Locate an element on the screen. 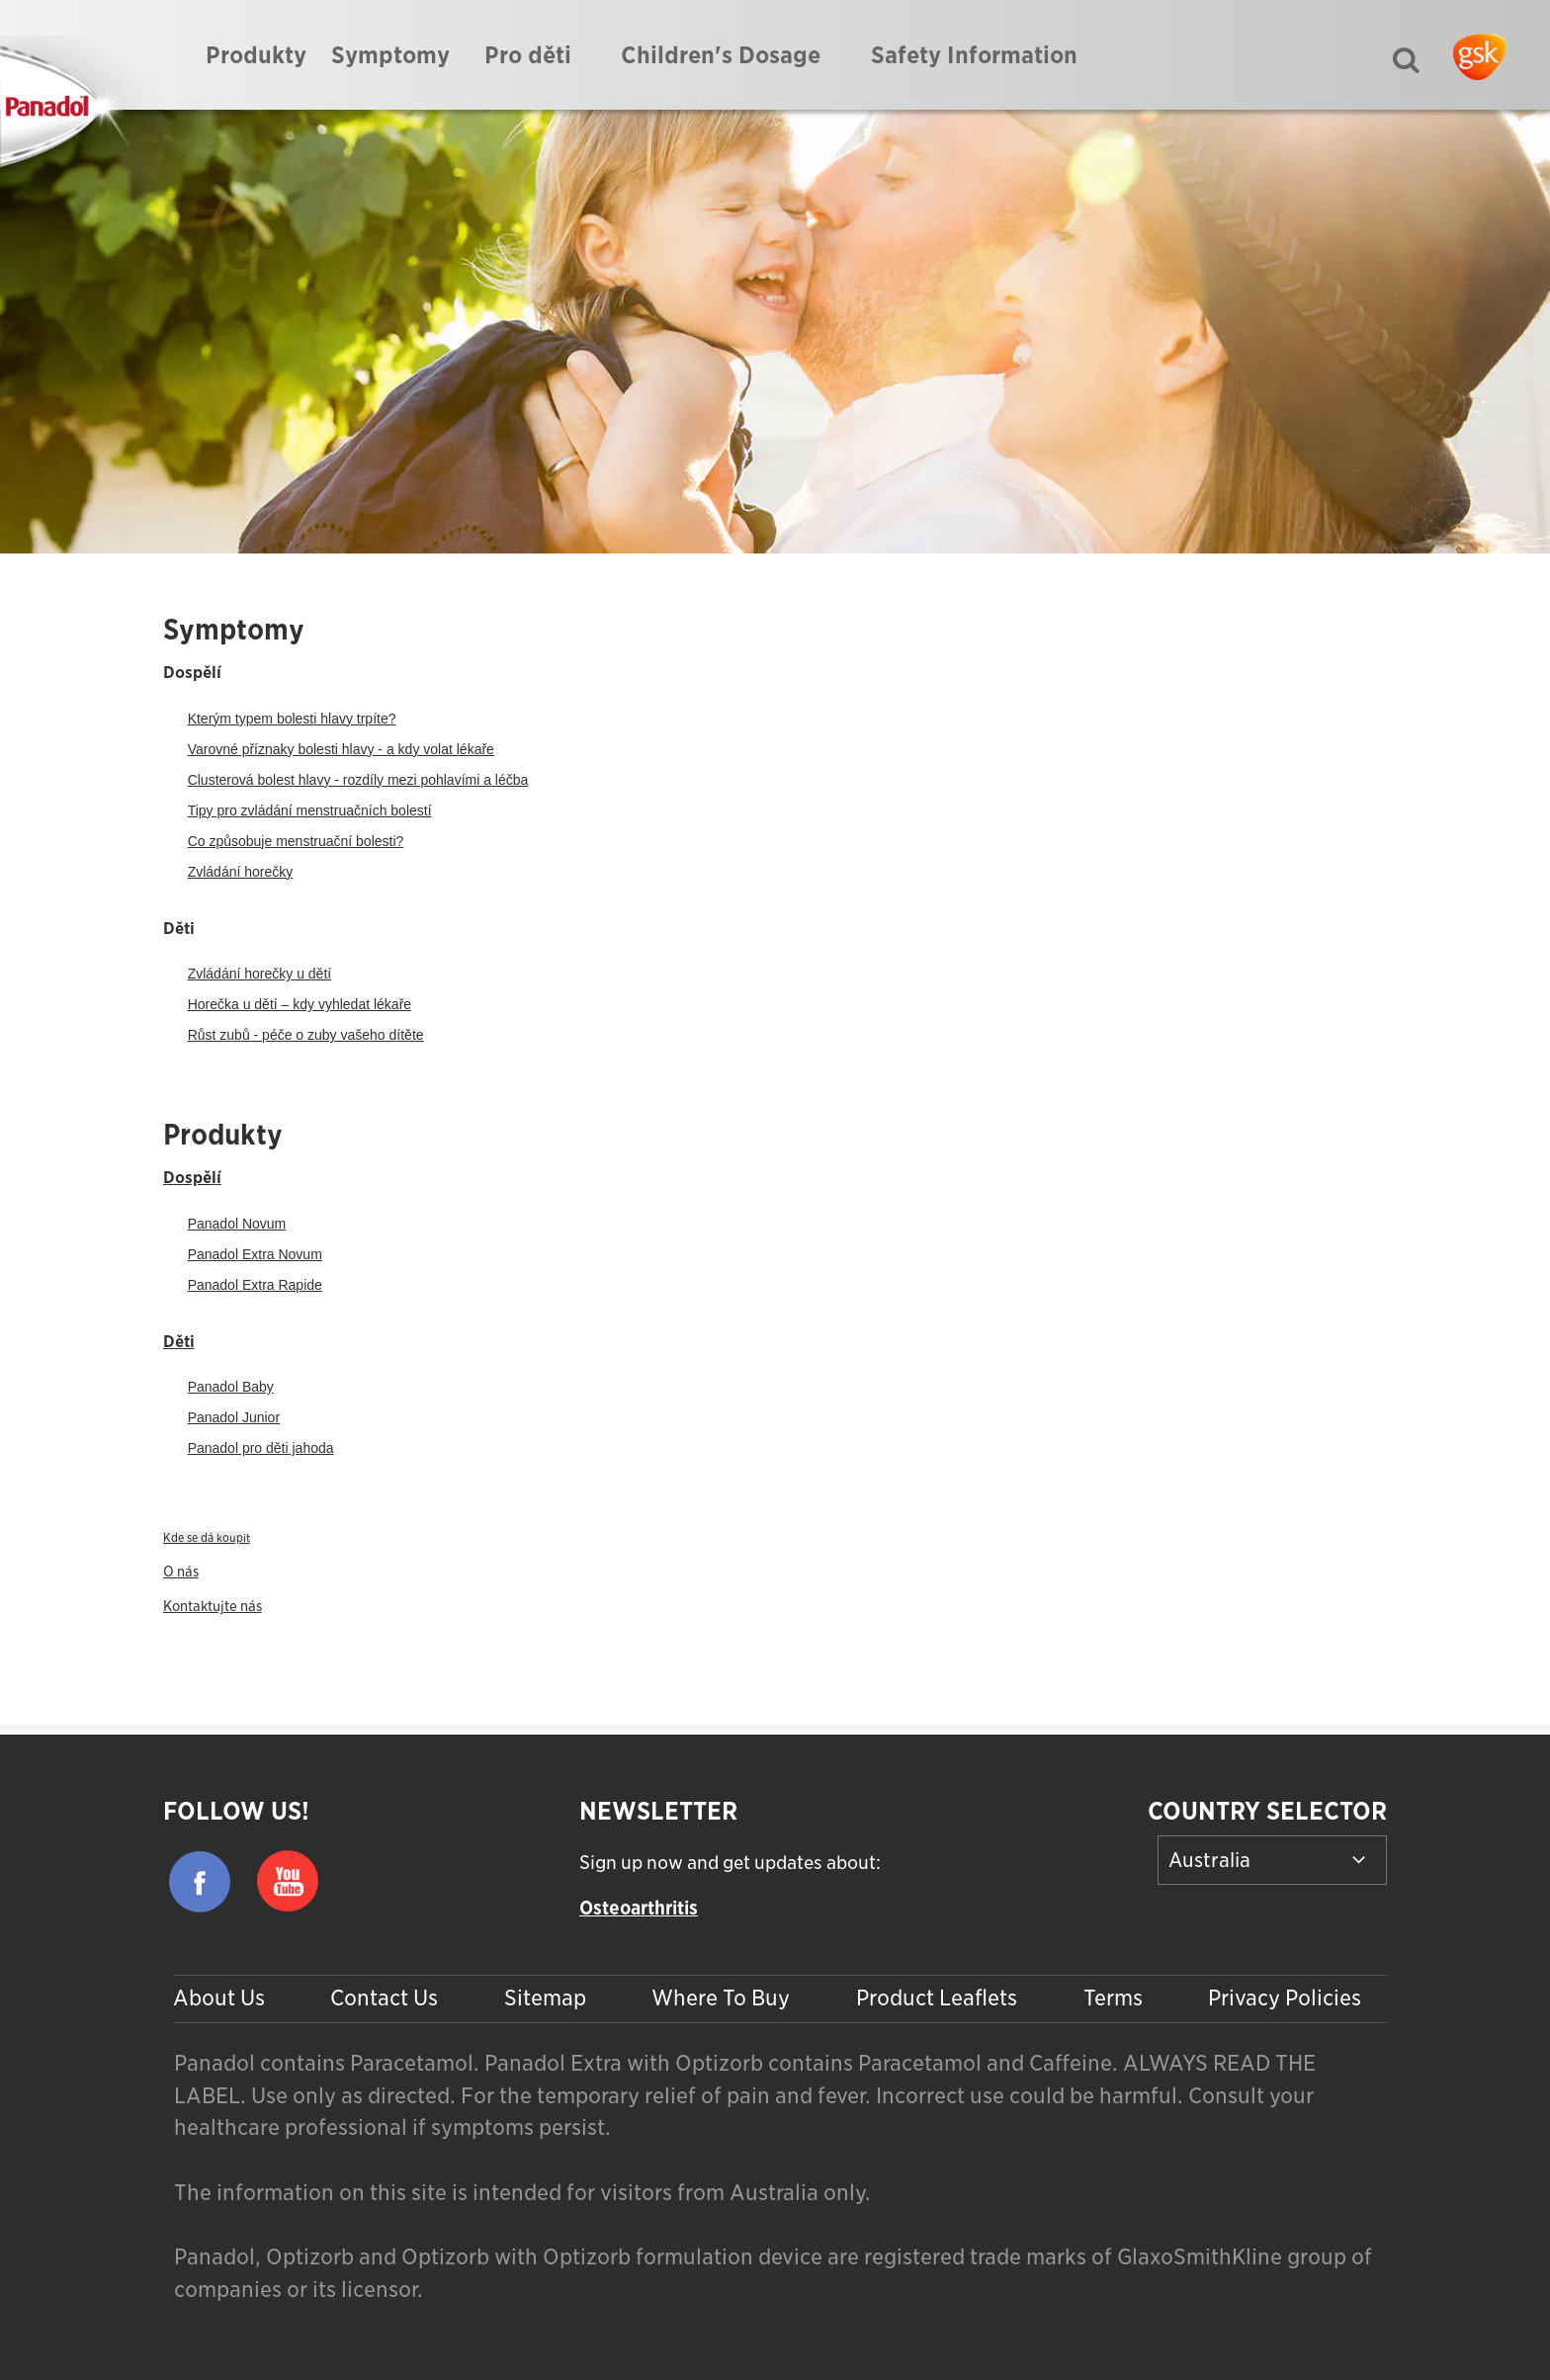 The image size is (1550, 2380). Terms is located at coordinates (1113, 1997).